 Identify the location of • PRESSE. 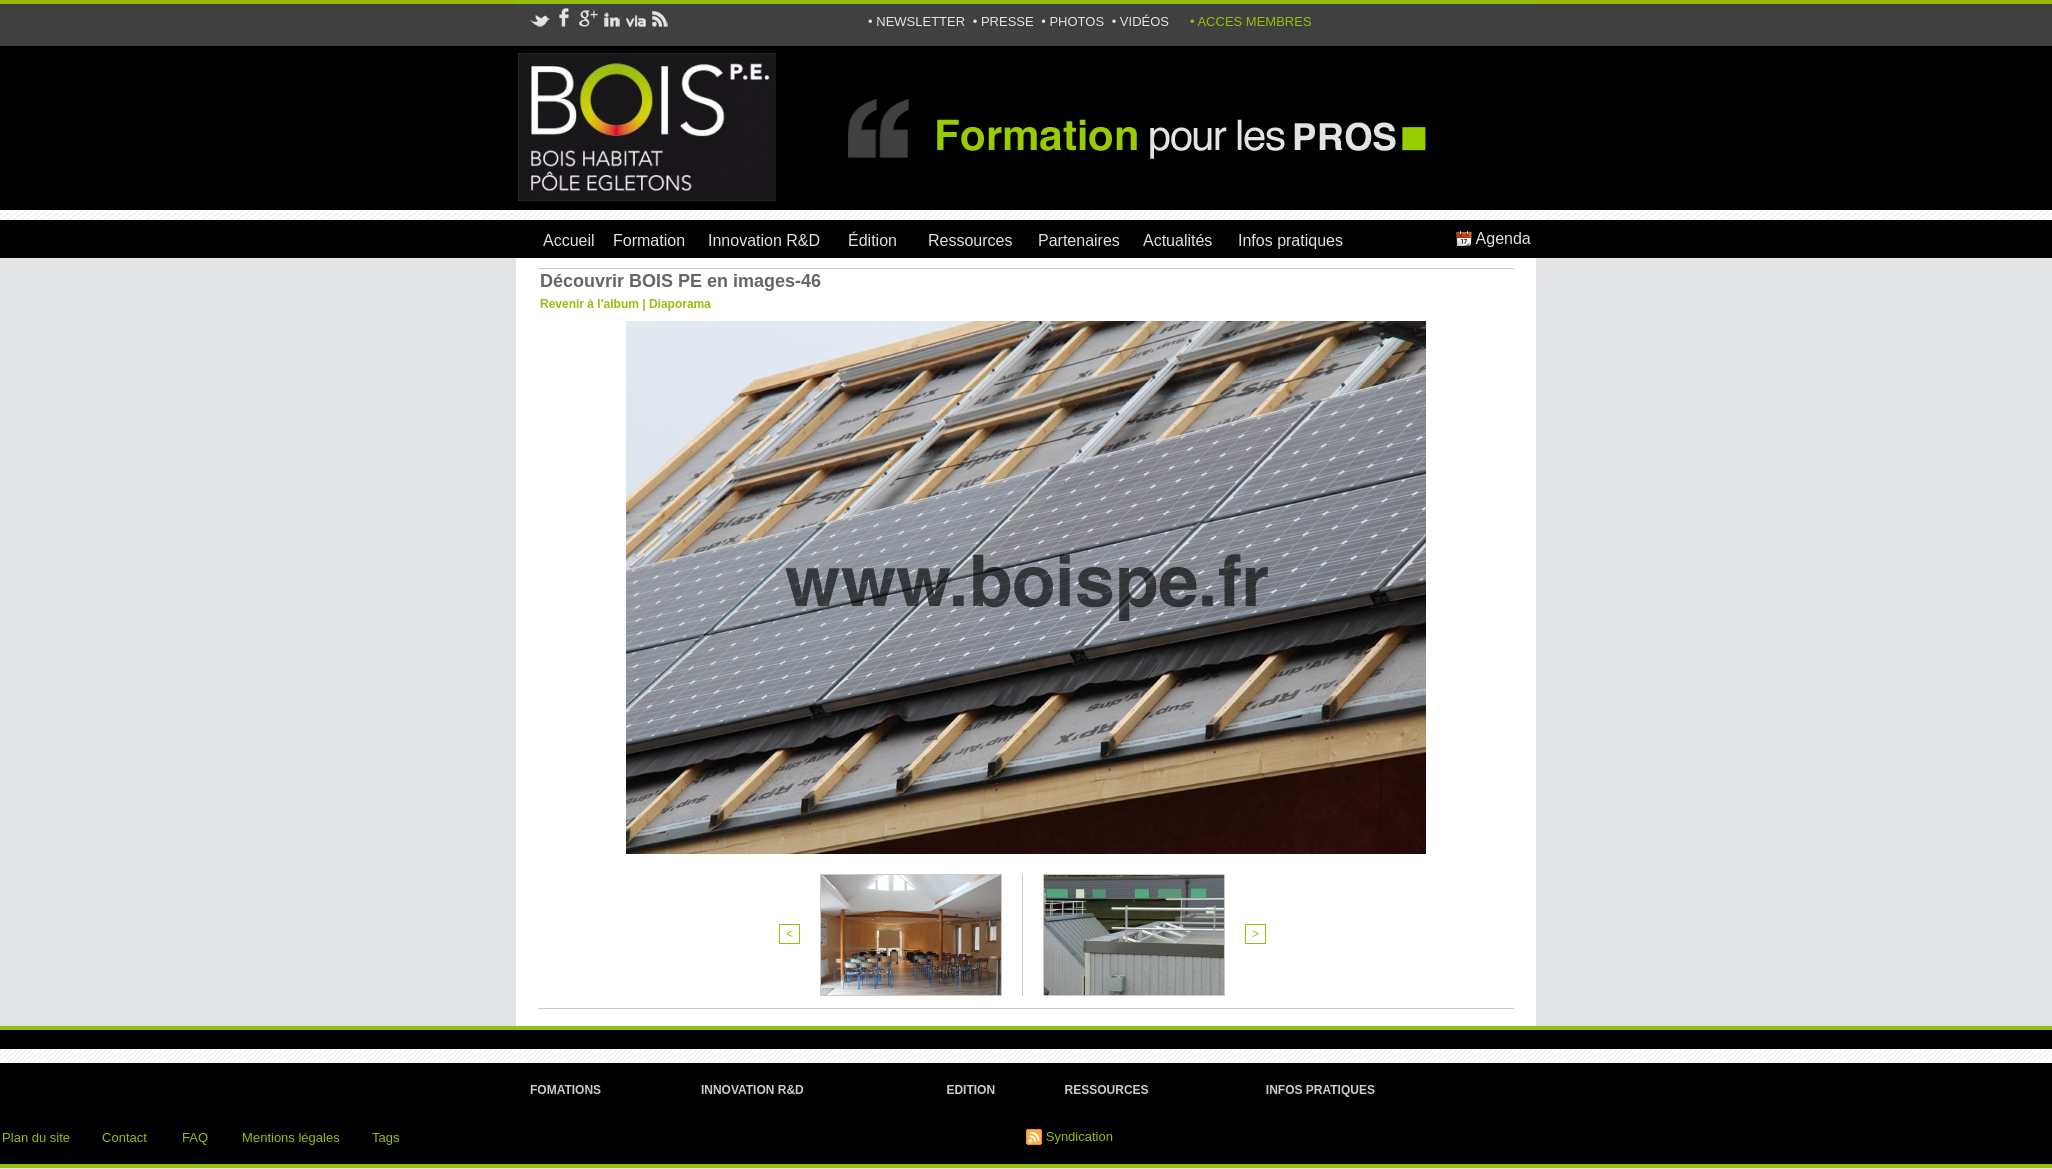
(1005, 21).